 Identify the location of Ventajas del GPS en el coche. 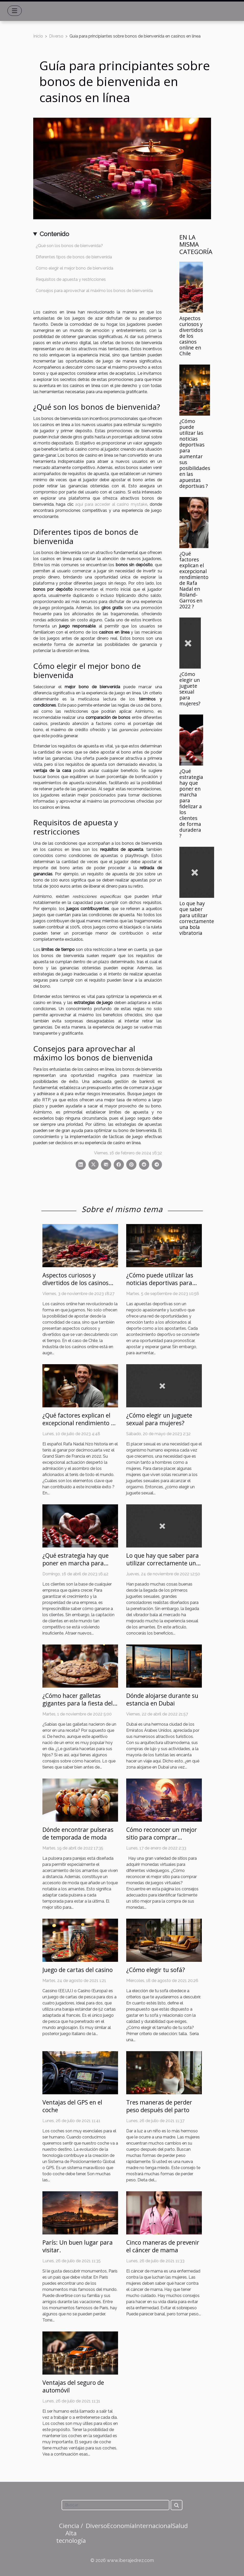
(72, 2106).